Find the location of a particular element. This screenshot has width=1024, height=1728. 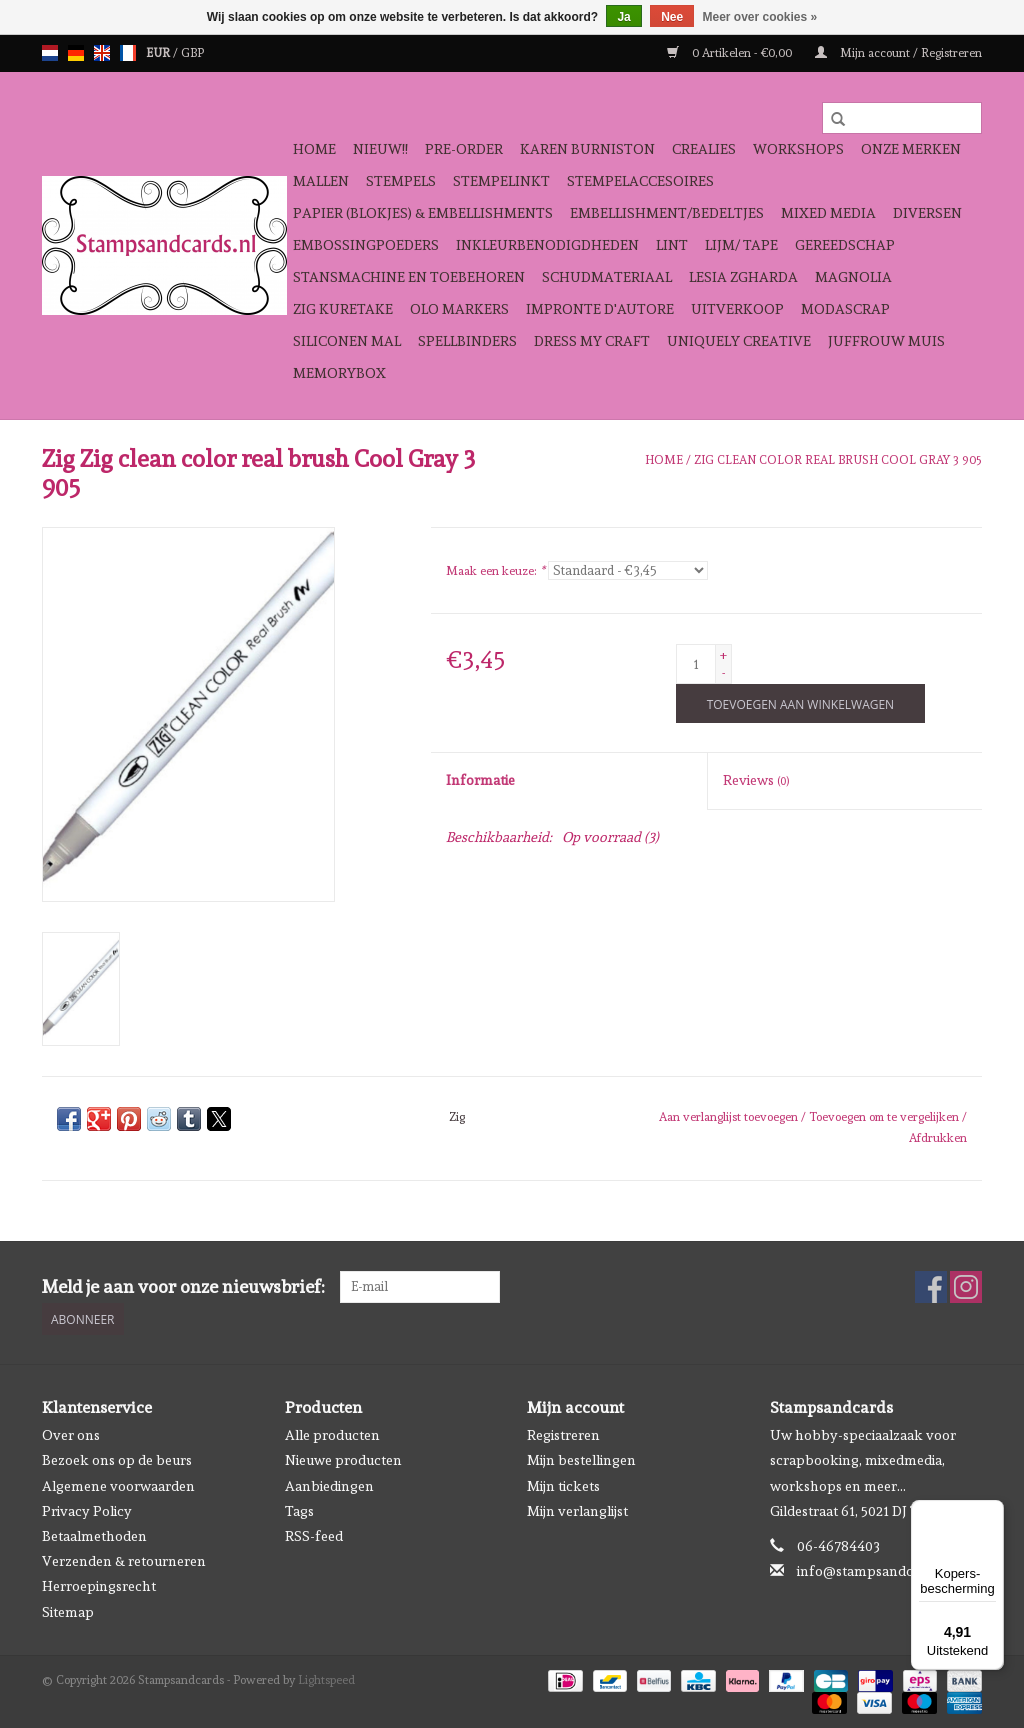

Spellbinders is located at coordinates (467, 341).